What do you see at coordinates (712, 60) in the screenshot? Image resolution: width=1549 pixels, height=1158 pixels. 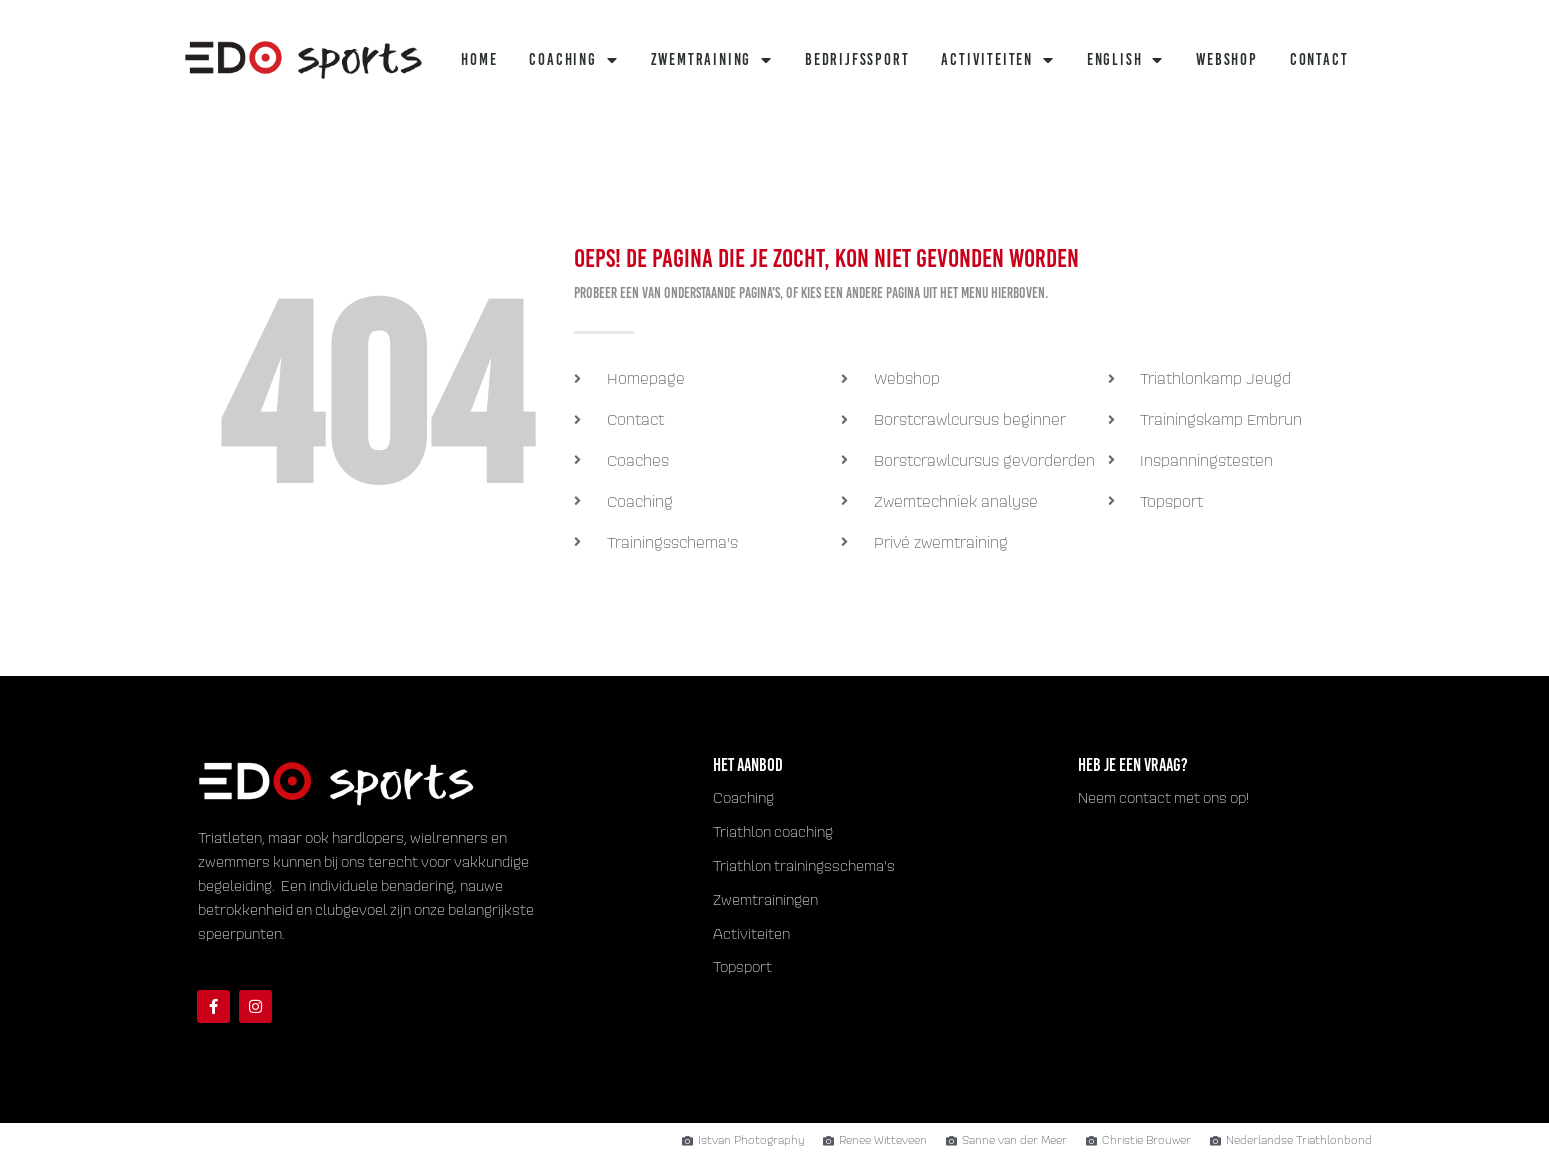 I see `Zwemtraining` at bounding box center [712, 60].